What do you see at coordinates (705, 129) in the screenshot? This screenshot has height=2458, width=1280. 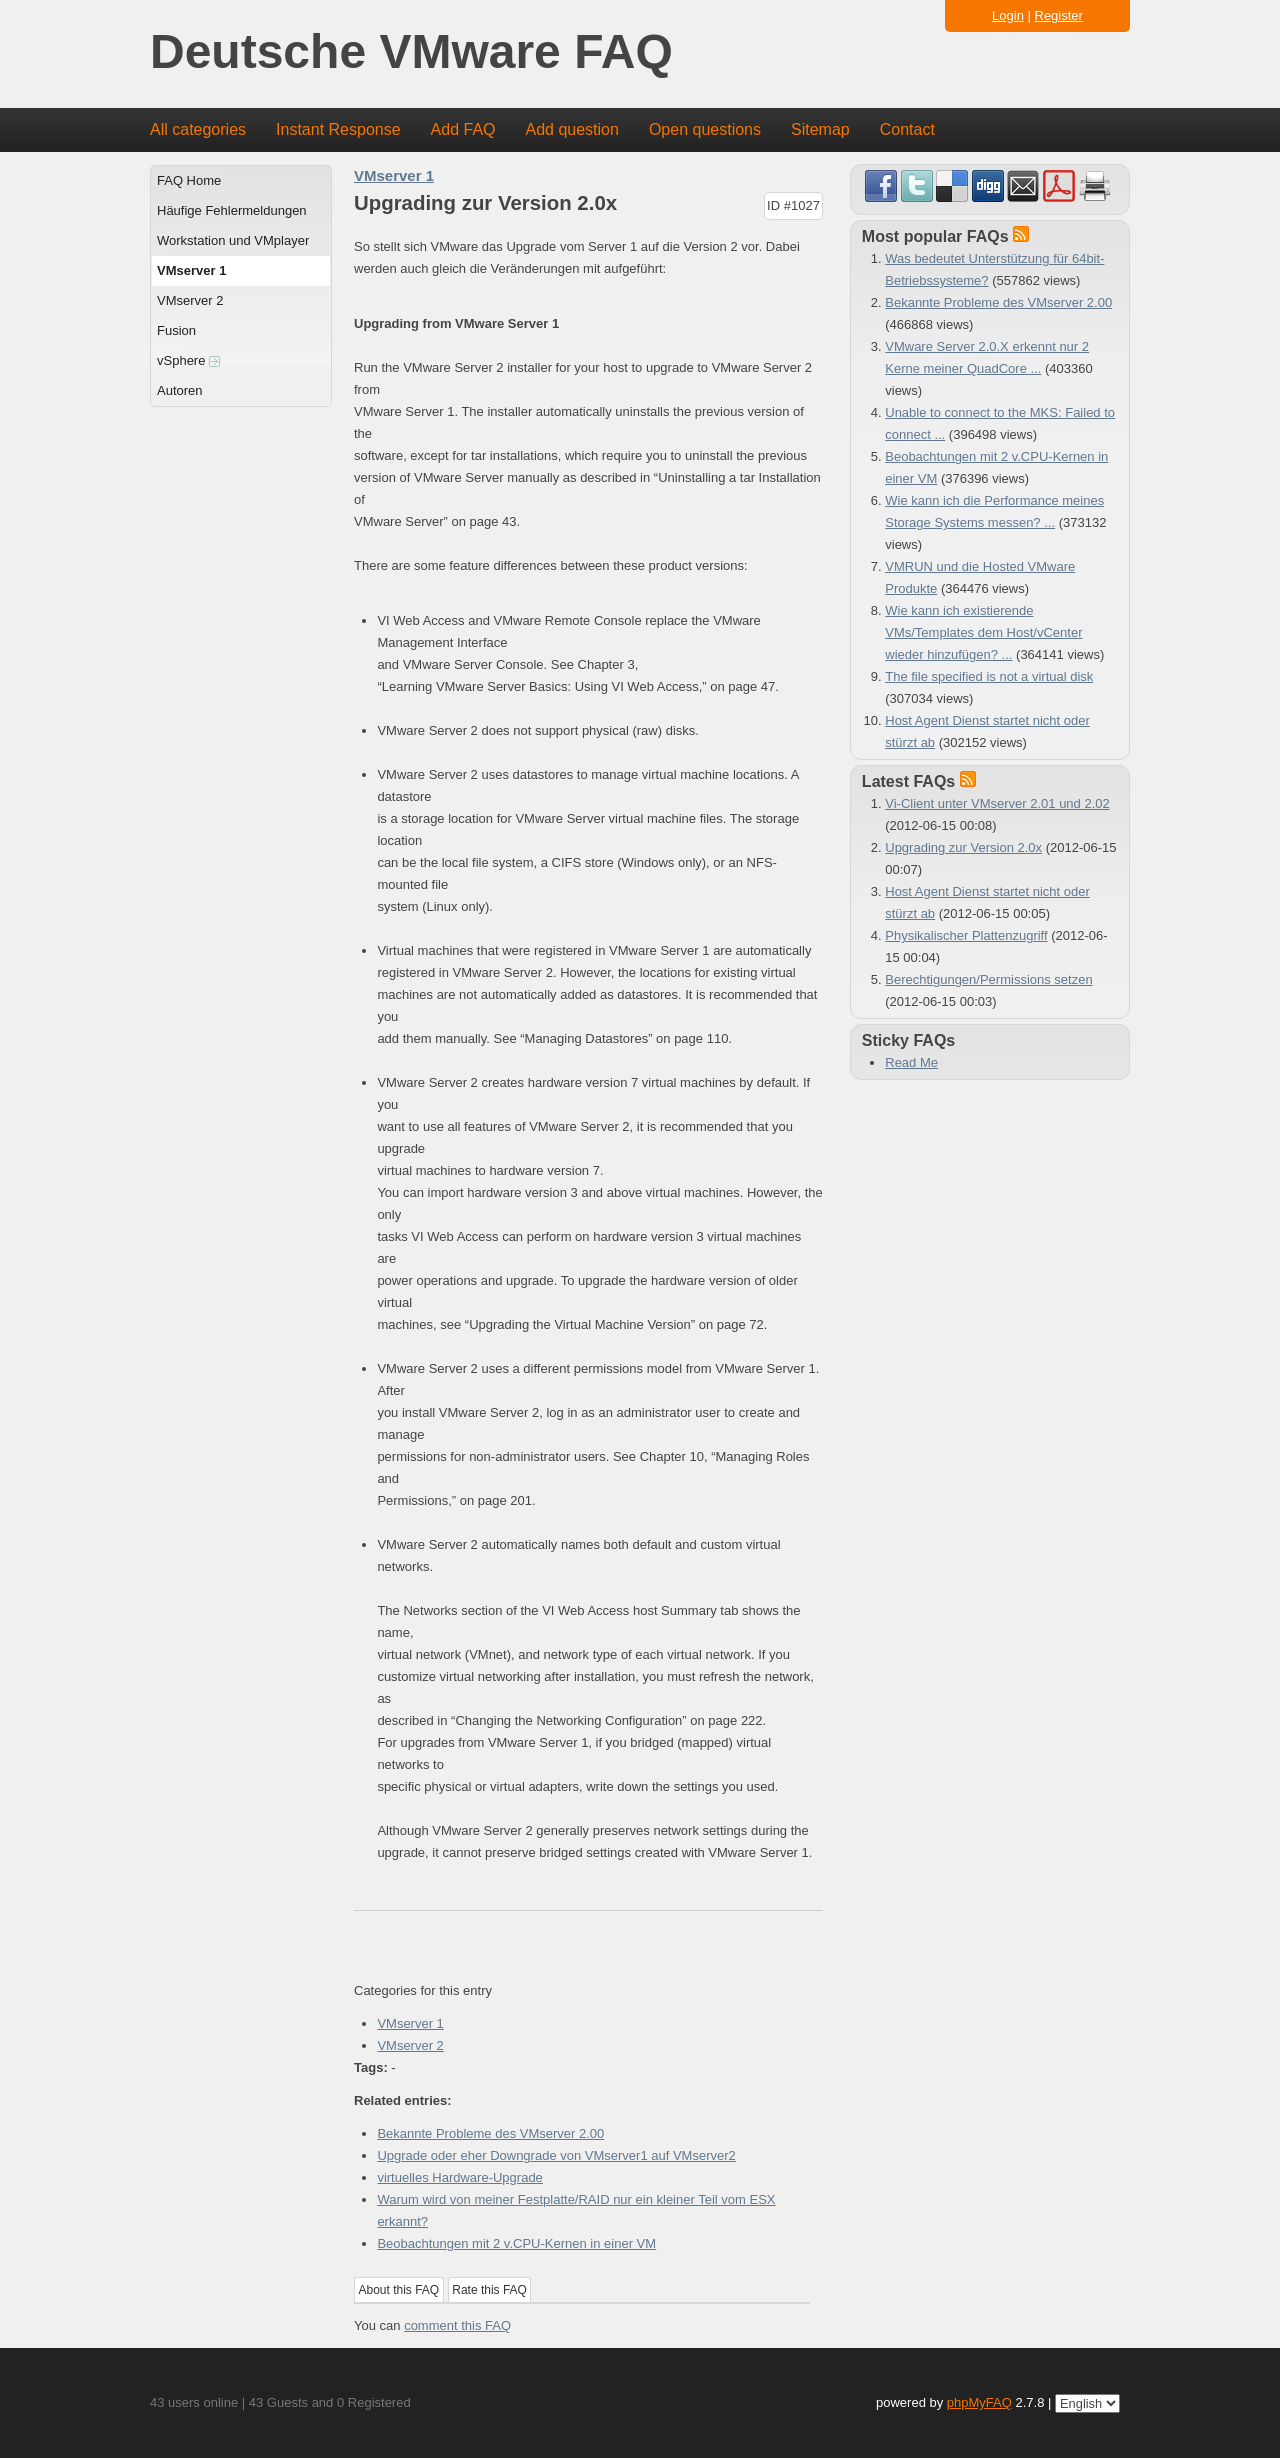 I see `Open questions` at bounding box center [705, 129].